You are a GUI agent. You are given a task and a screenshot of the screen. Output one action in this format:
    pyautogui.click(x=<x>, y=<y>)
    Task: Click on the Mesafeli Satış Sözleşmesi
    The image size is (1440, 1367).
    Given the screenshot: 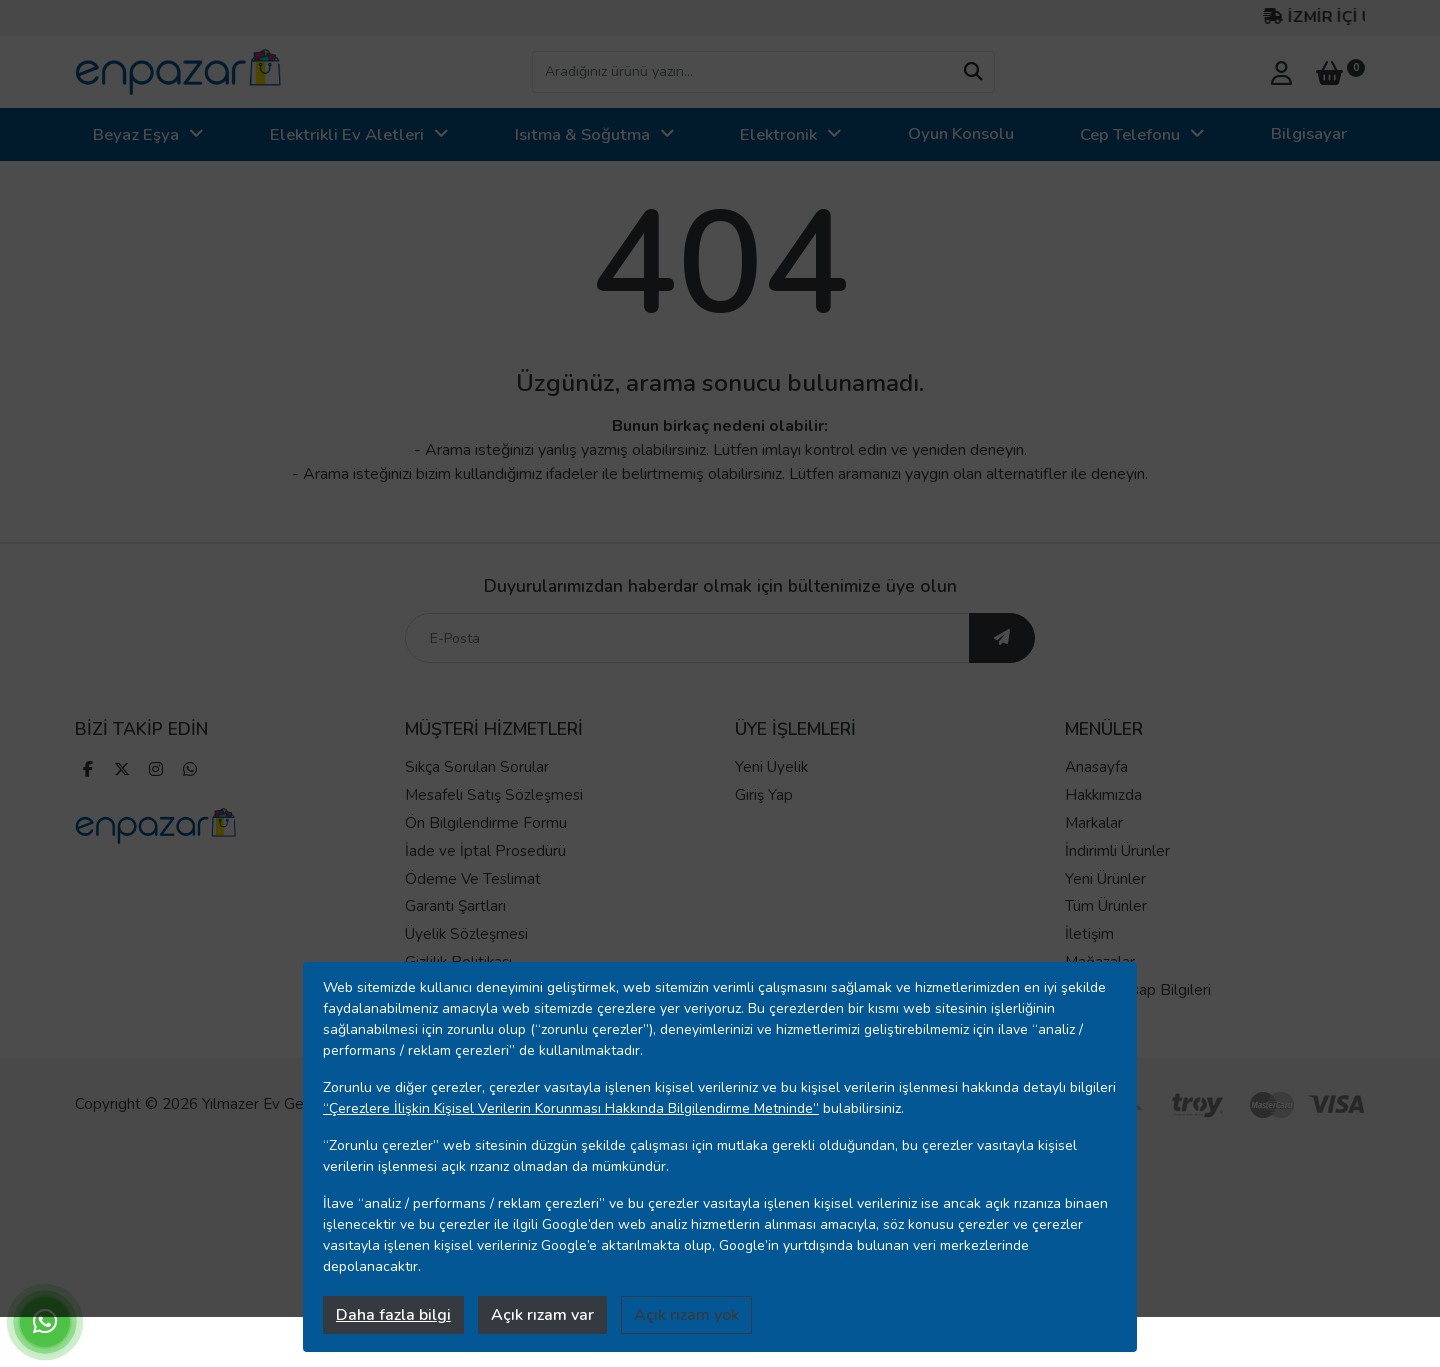 What is the action you would take?
    pyautogui.click(x=494, y=795)
    